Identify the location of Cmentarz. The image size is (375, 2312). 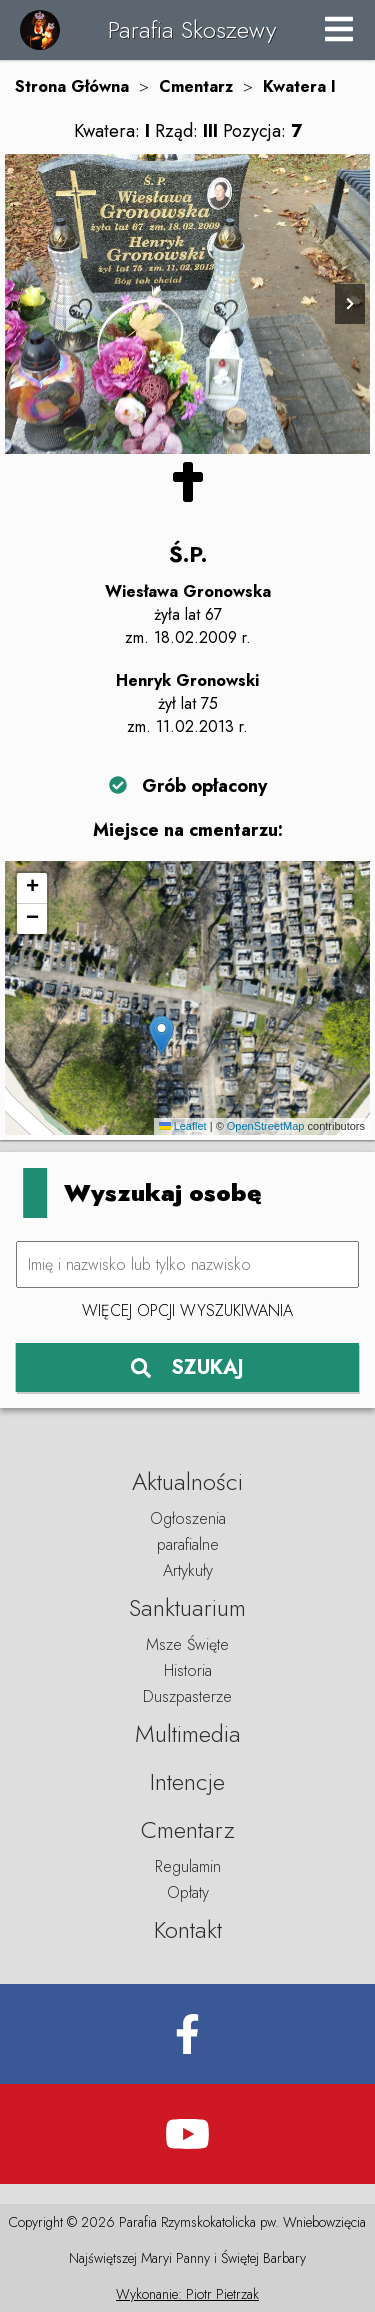
(196, 86).